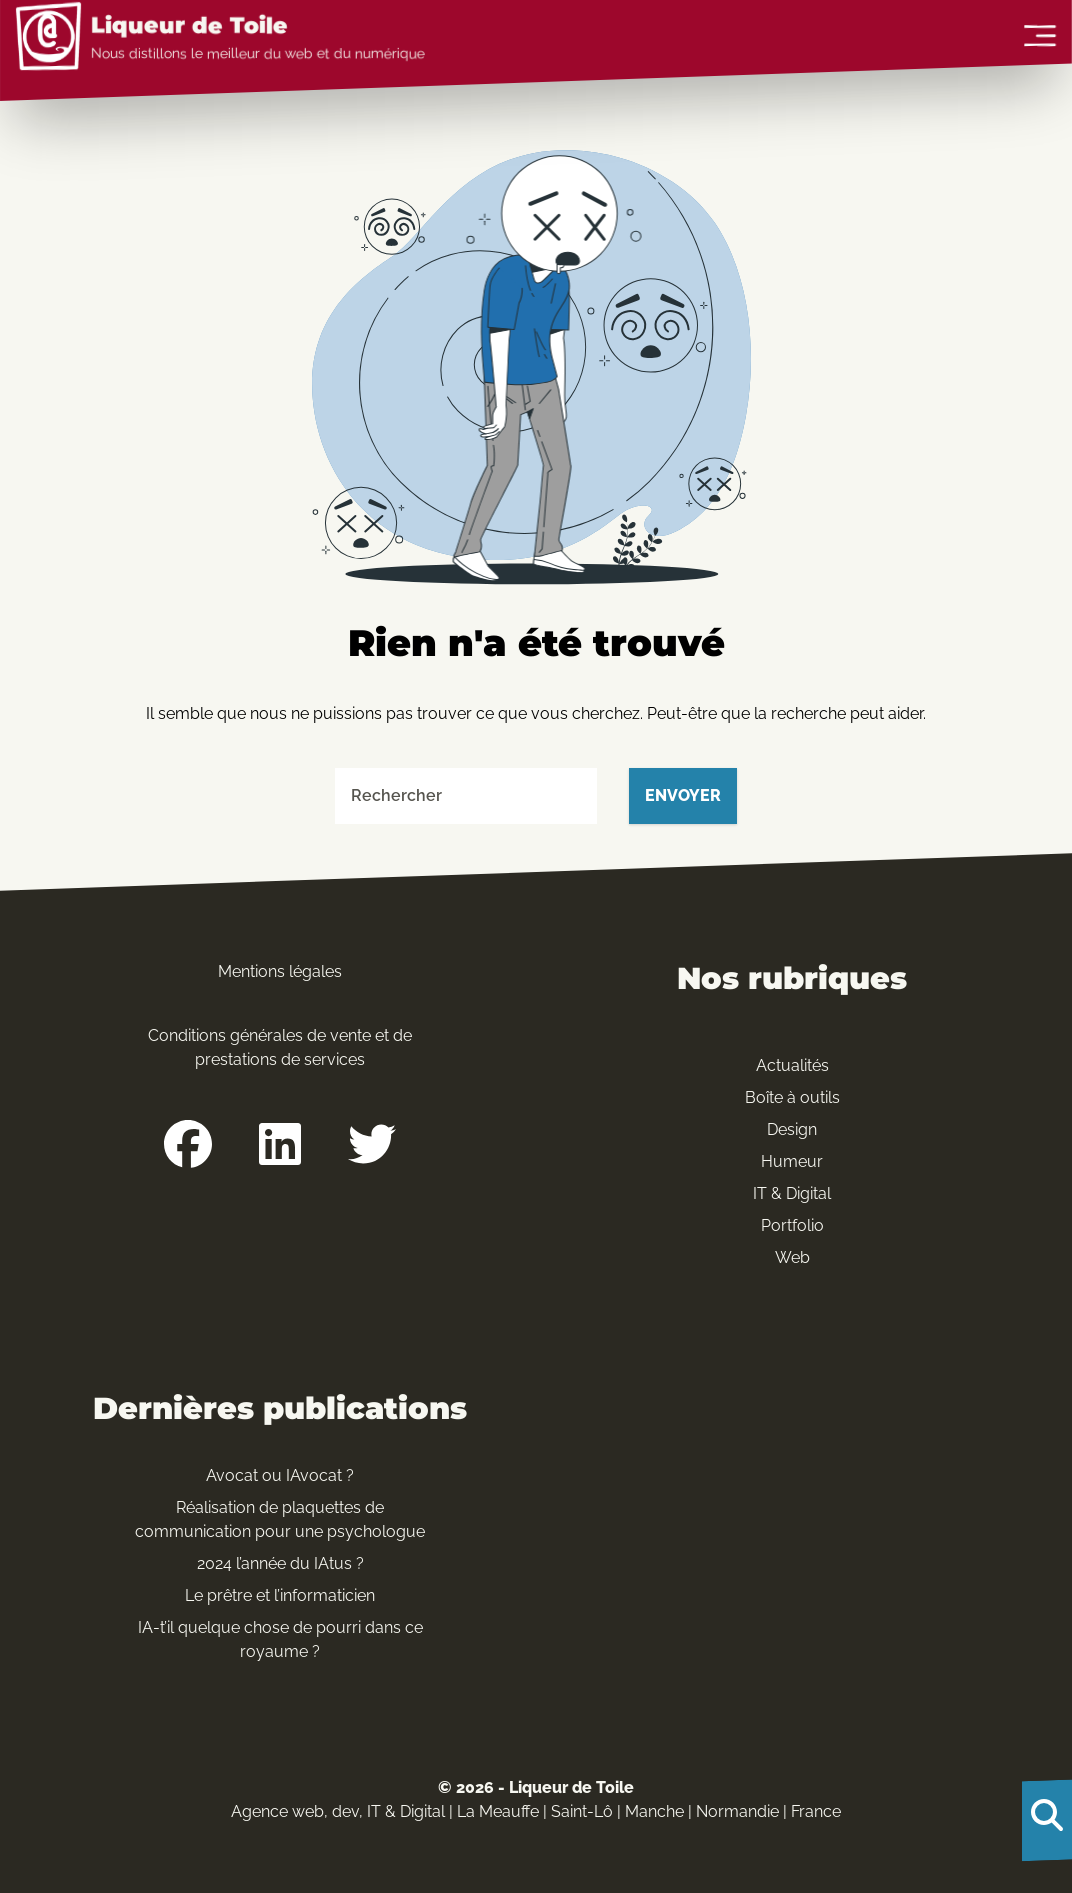 The image size is (1072, 1893). What do you see at coordinates (792, 1257) in the screenshot?
I see `Web` at bounding box center [792, 1257].